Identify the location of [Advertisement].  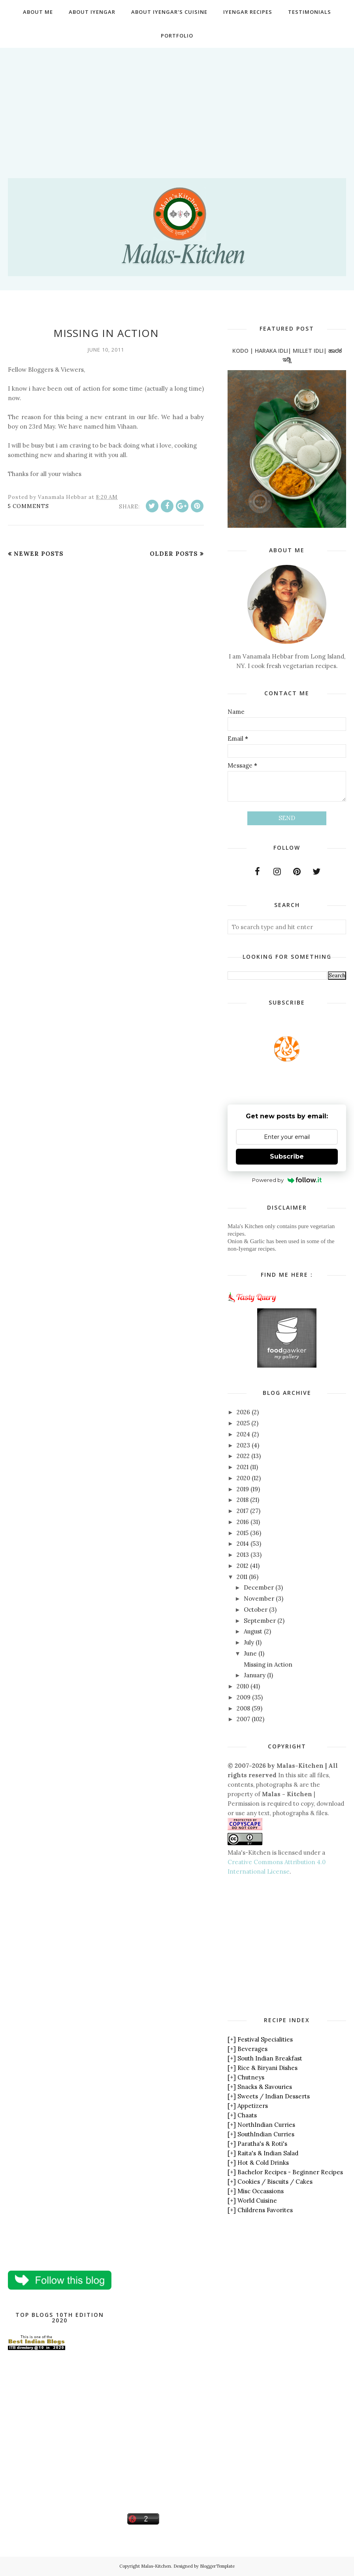
(177, 103).